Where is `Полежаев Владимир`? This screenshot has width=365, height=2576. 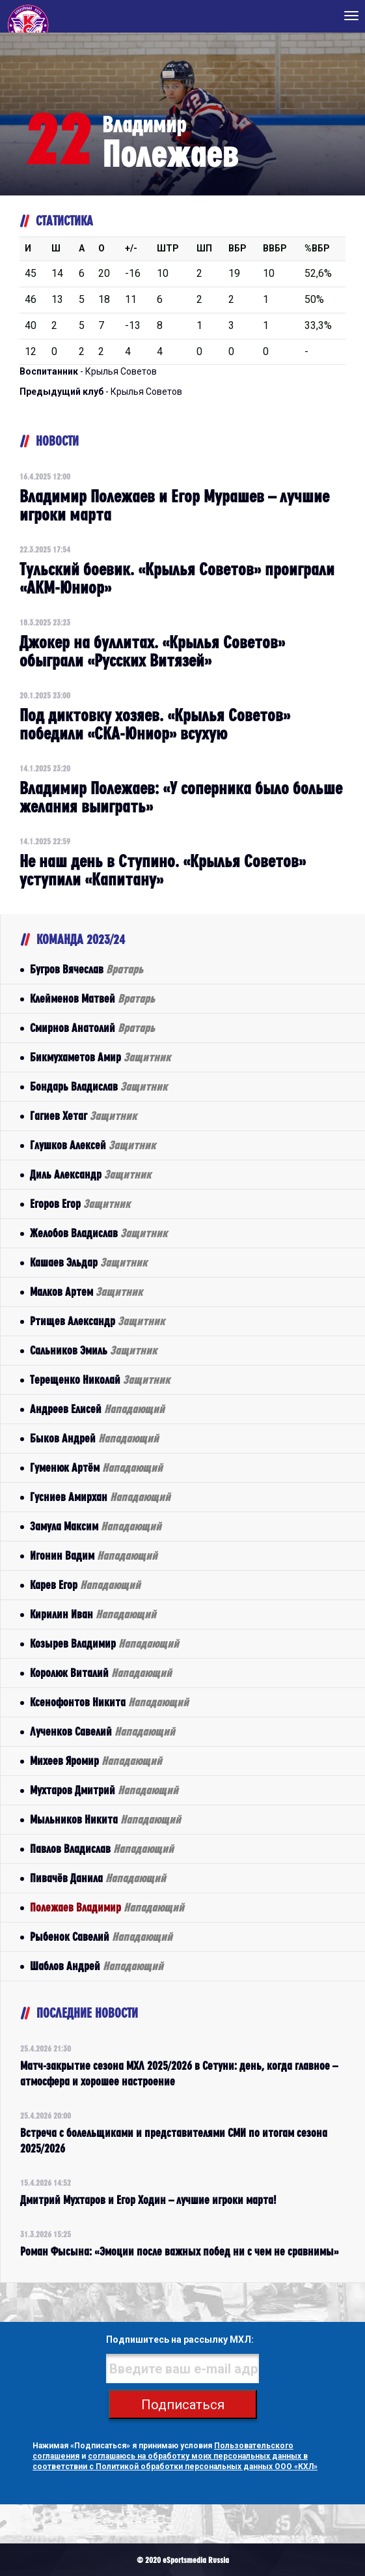
Полежаев Владимир is located at coordinates (107, 1907).